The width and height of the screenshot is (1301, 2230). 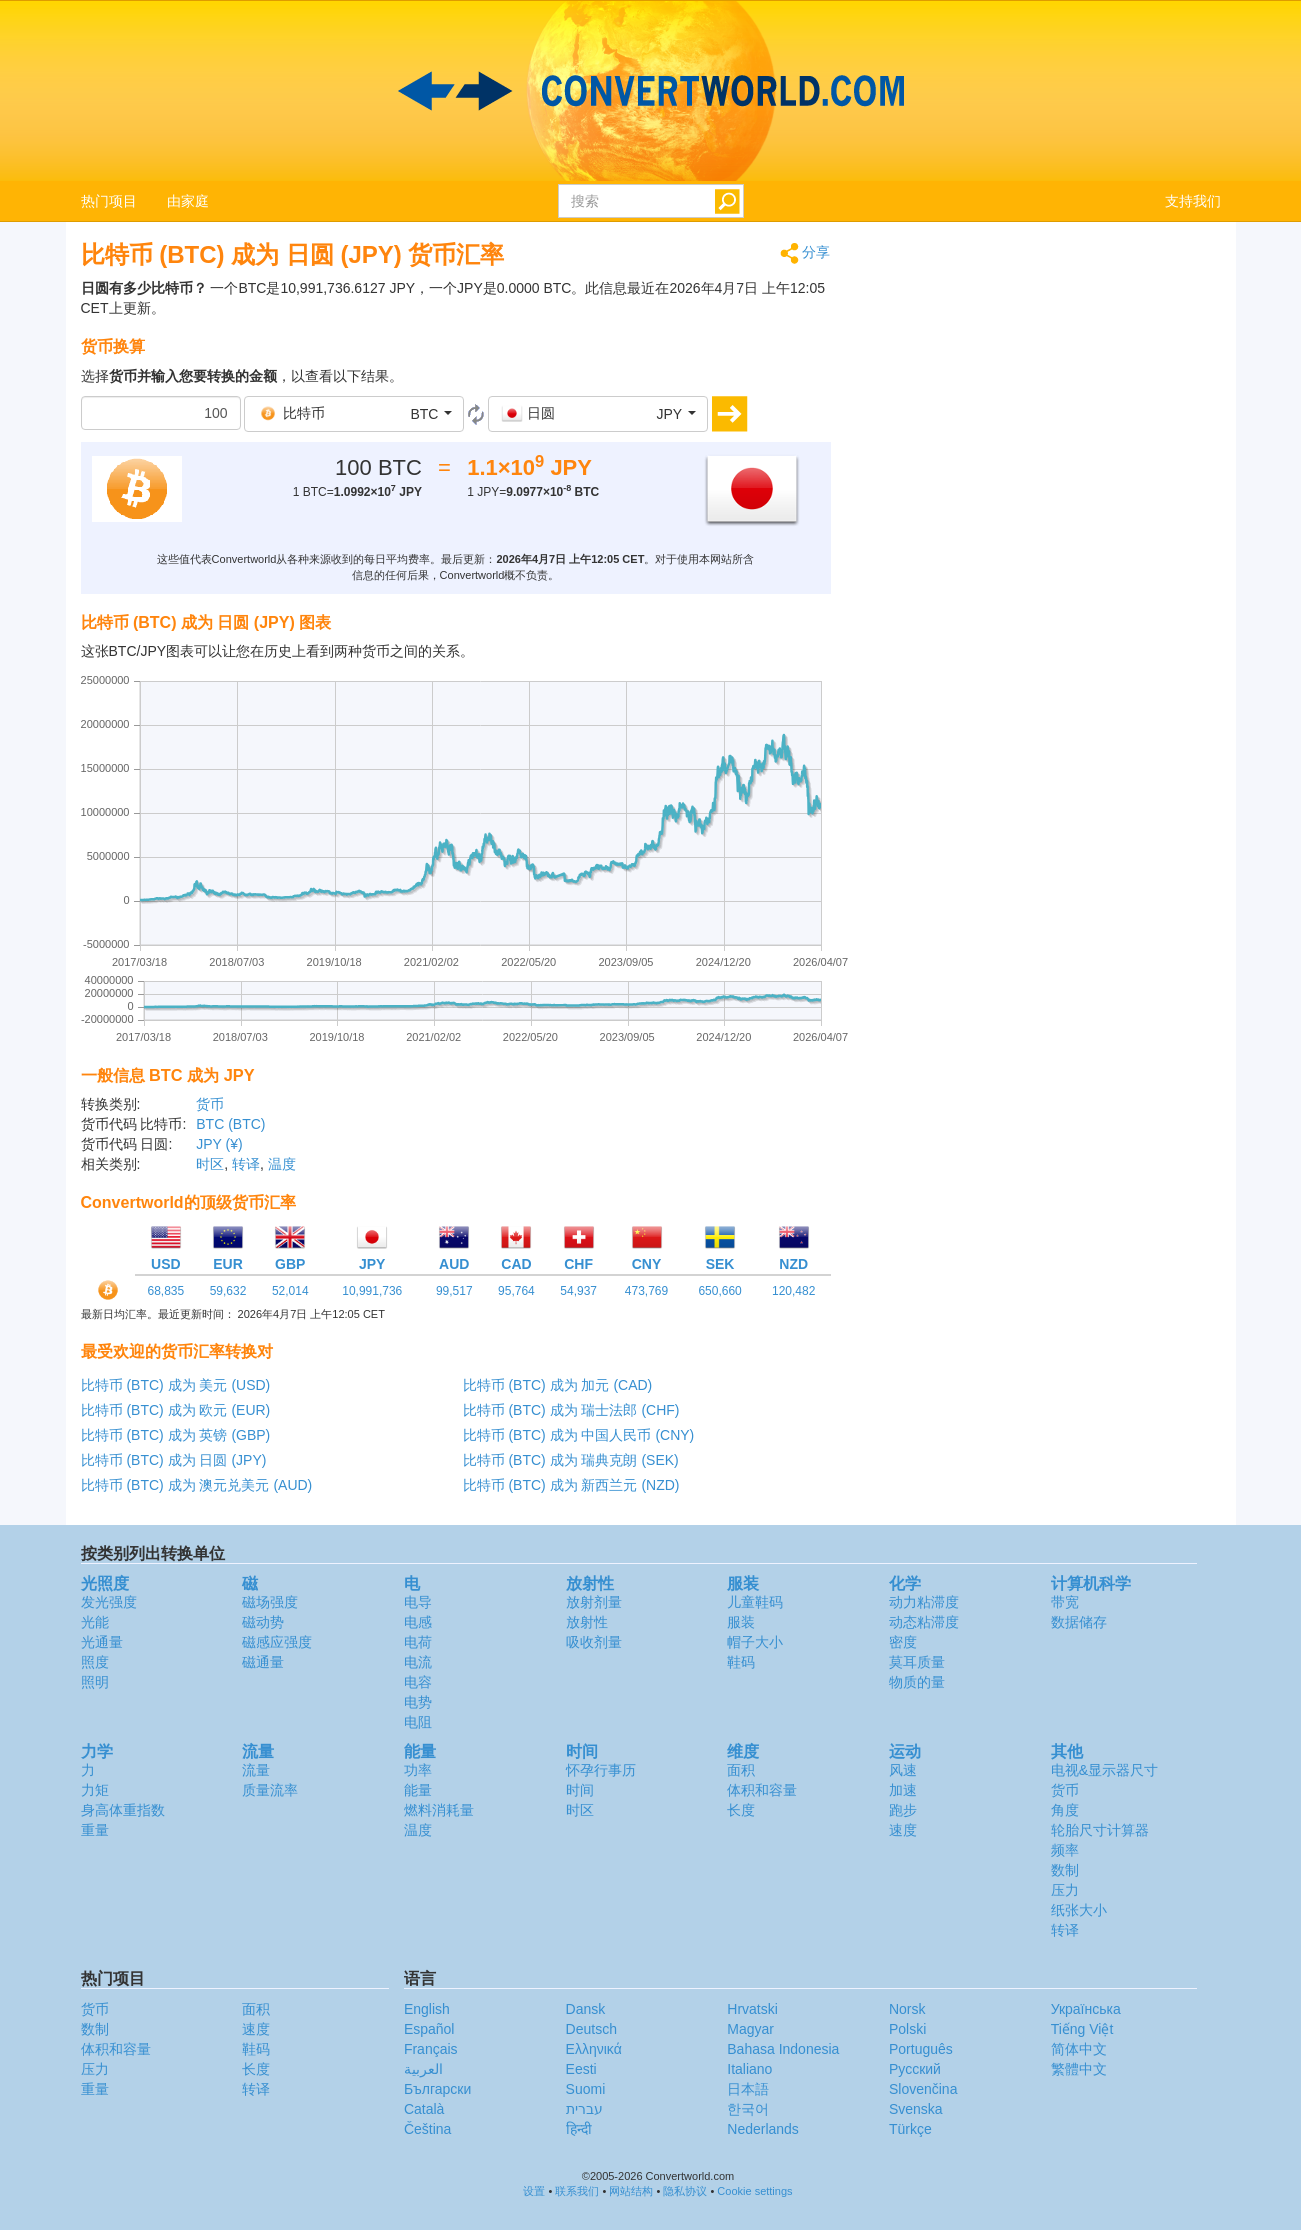 What do you see at coordinates (921, 2049) in the screenshot?
I see `Português` at bounding box center [921, 2049].